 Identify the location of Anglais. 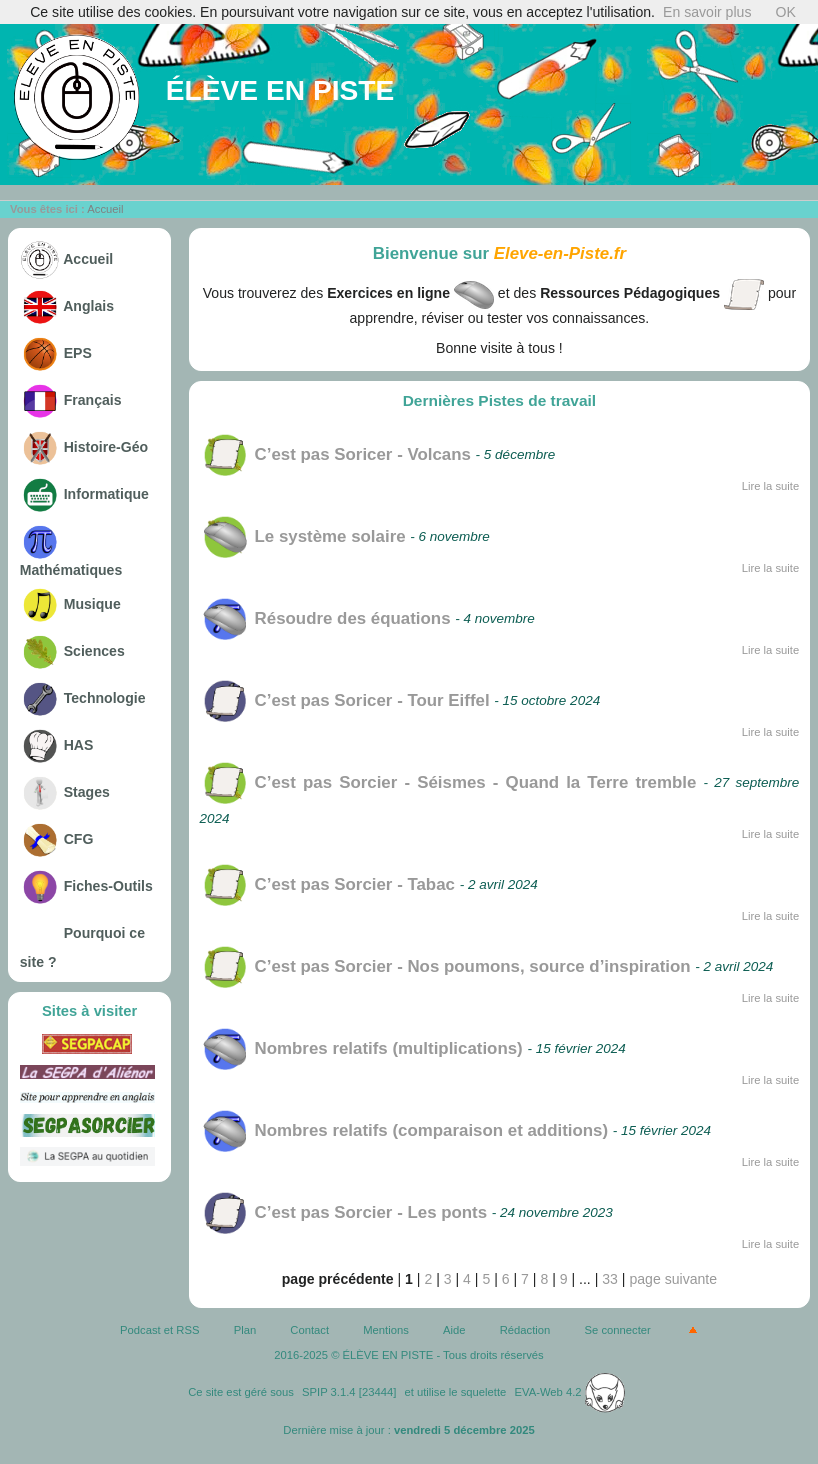
(67, 306).